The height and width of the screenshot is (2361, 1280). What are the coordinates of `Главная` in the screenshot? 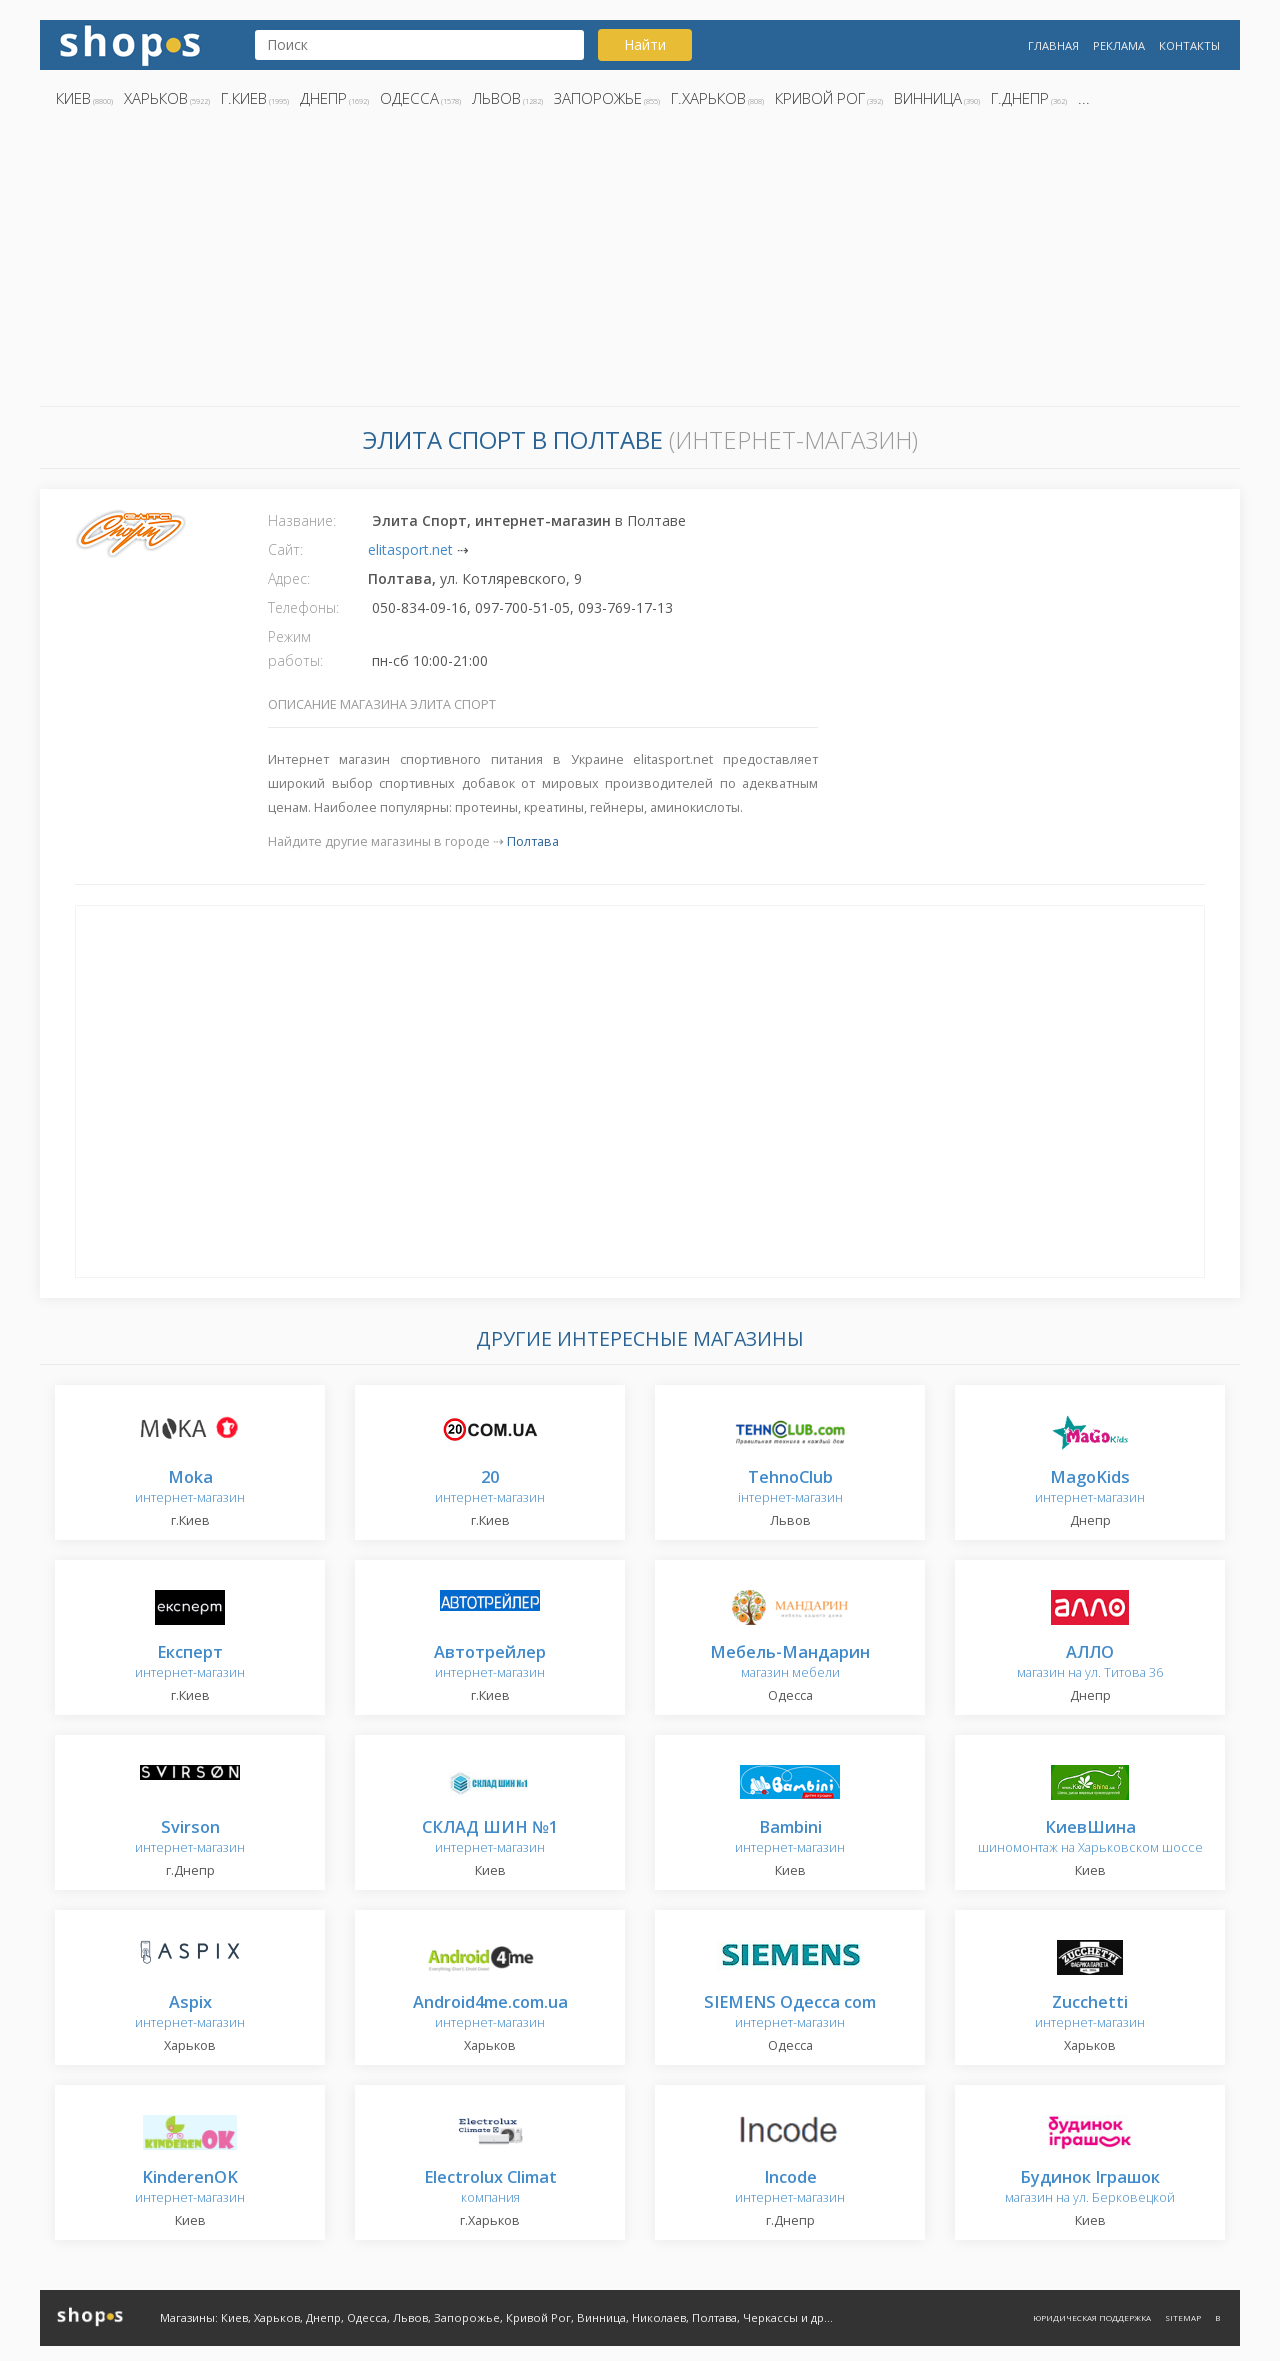 It's located at (1053, 45).